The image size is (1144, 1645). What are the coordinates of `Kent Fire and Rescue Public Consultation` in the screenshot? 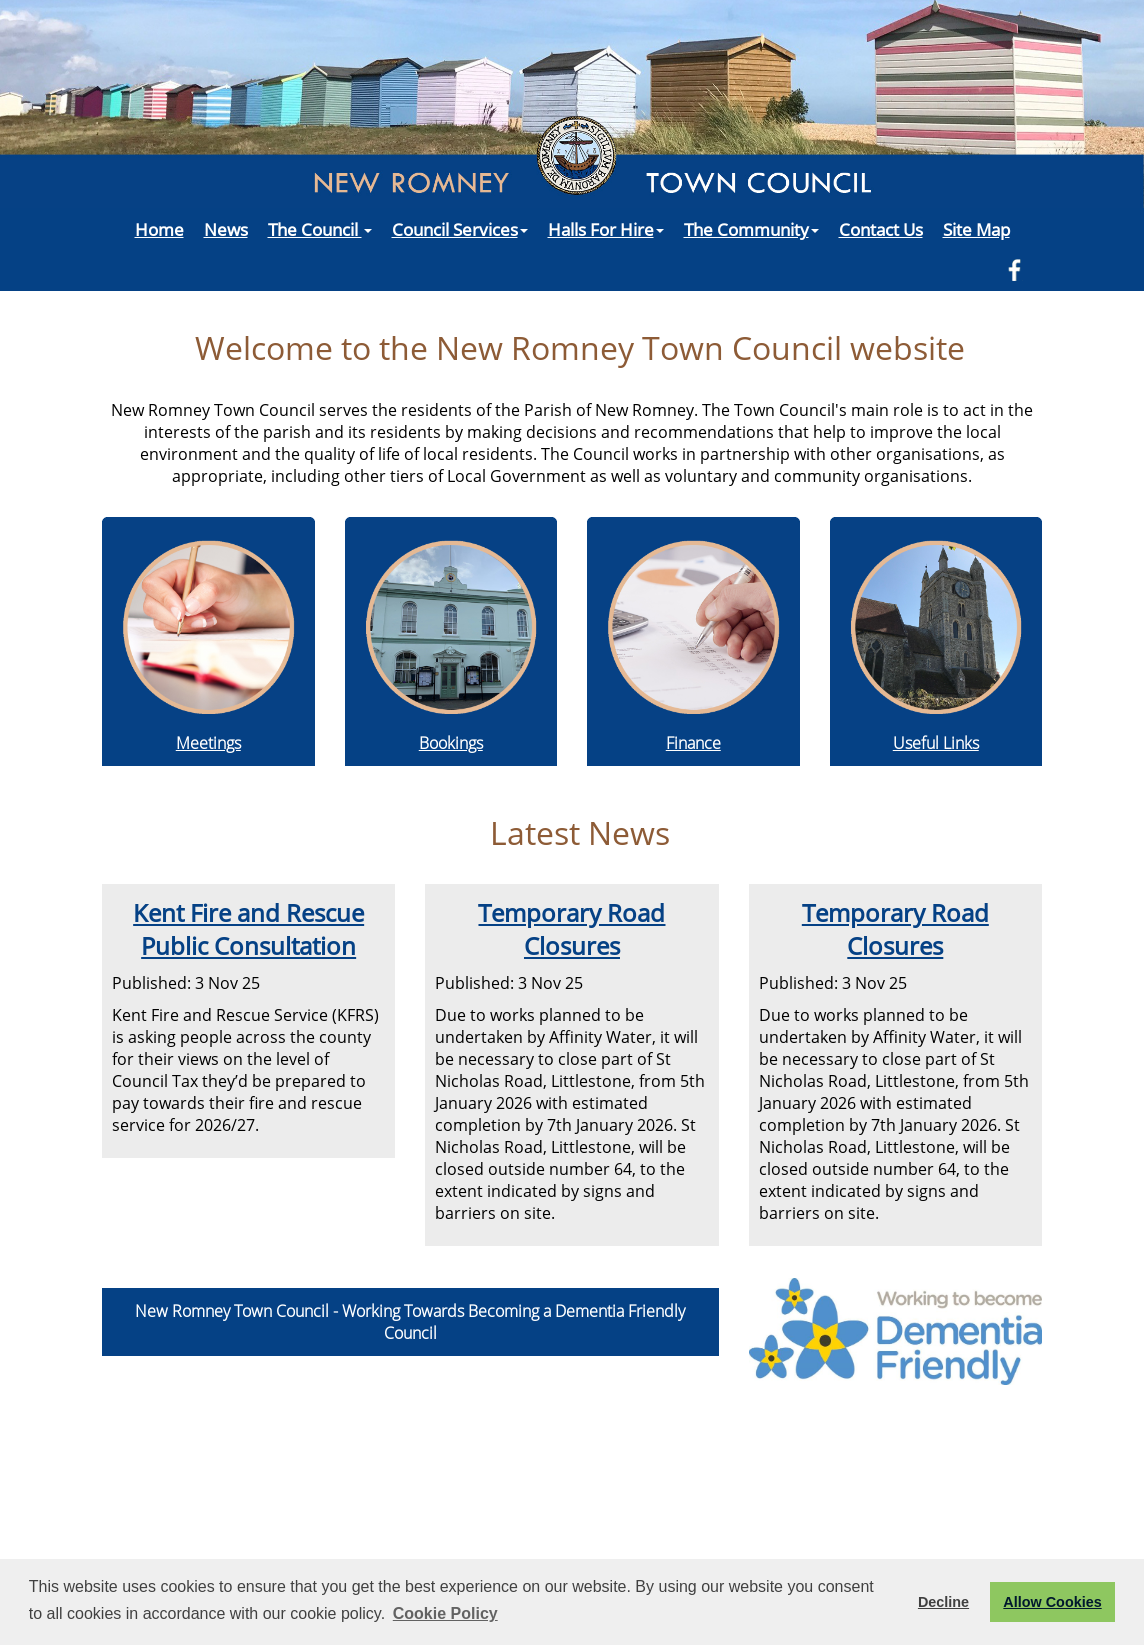 It's located at (248, 929).